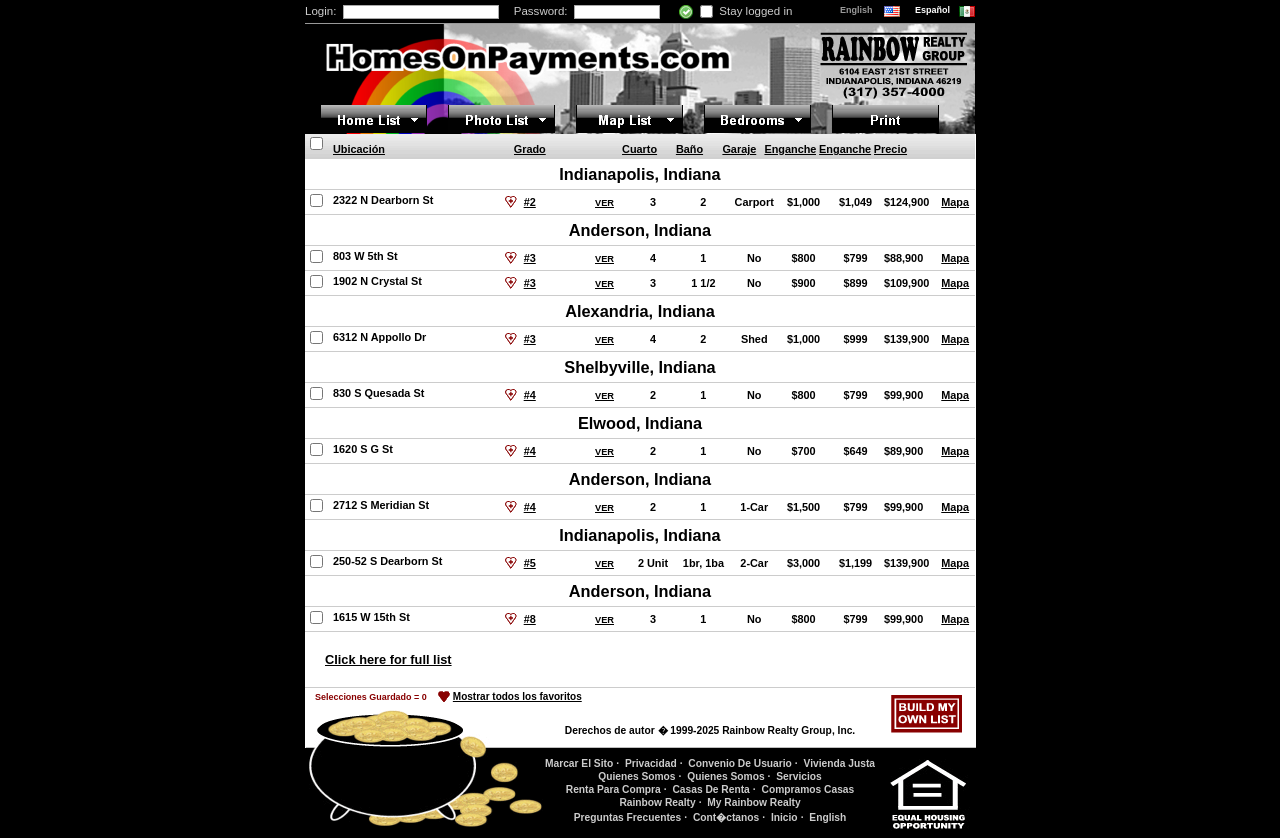 The image size is (1280, 838). Describe the element at coordinates (628, 817) in the screenshot. I see `Preguntas Frecuentes` at that location.